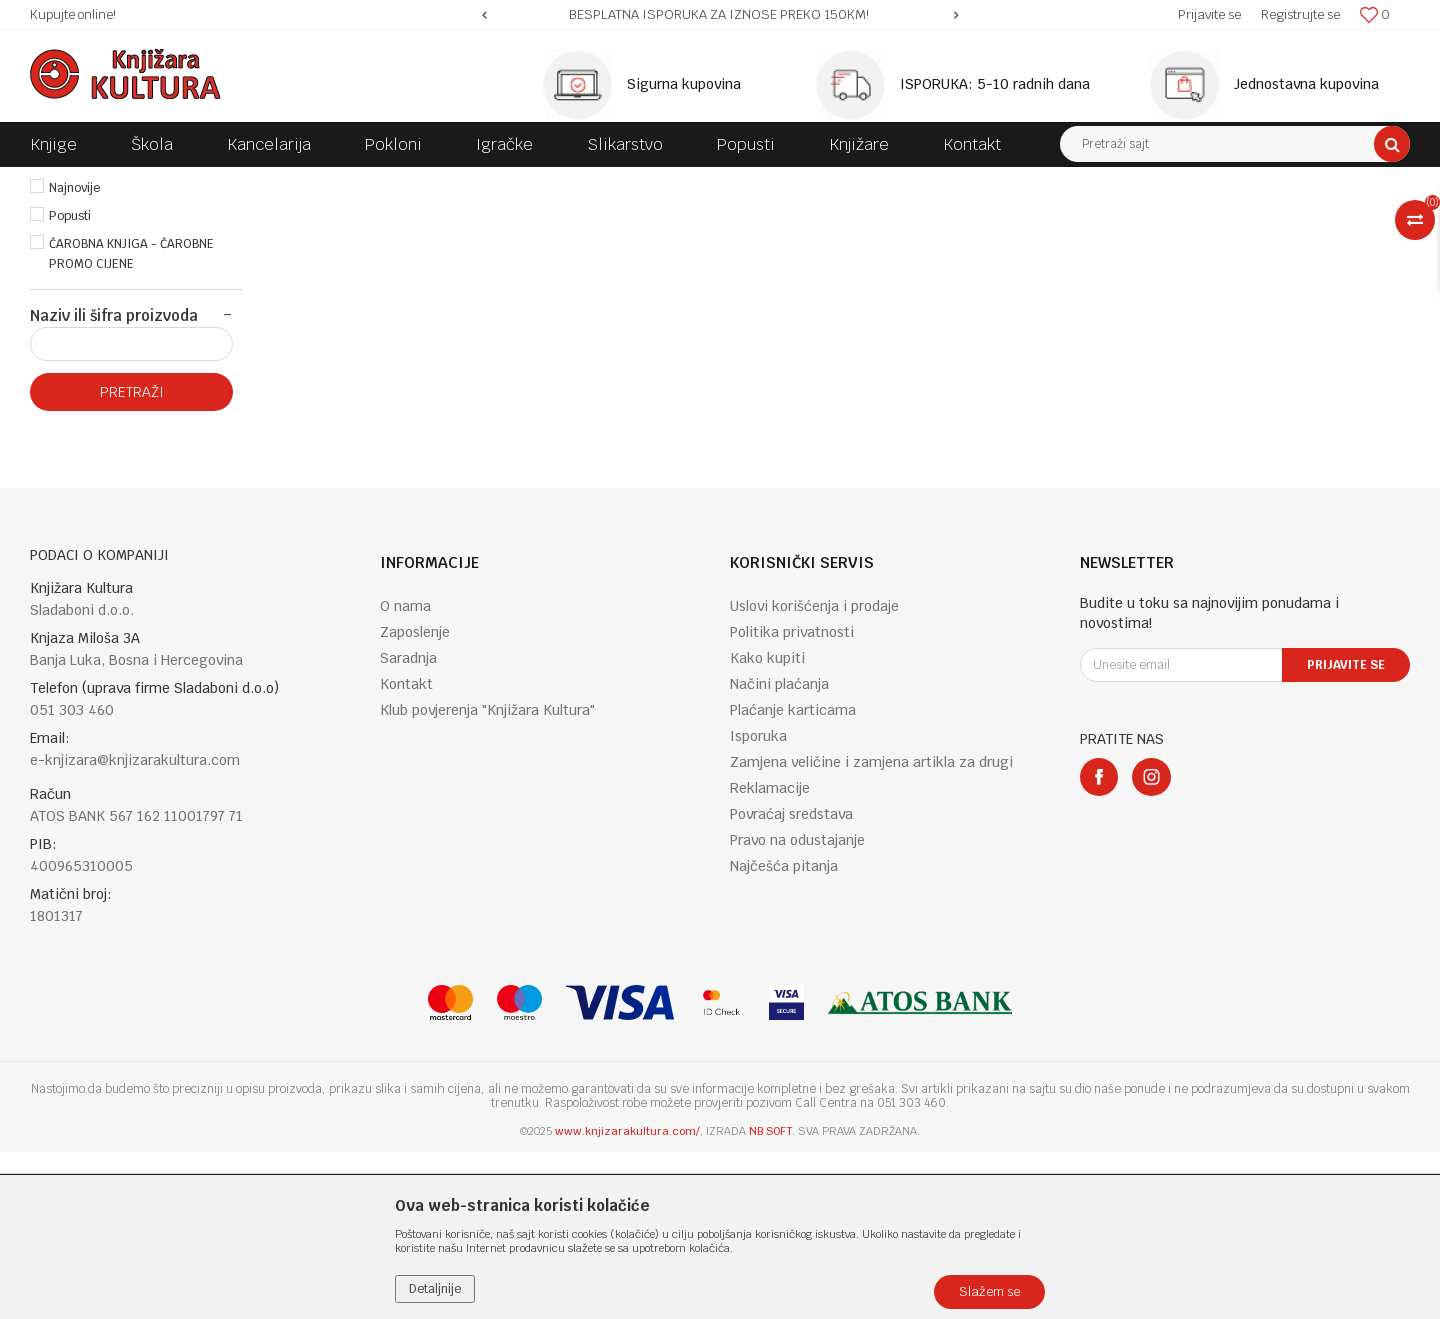 The image size is (1440, 1319). What do you see at coordinates (793, 877) in the screenshot?
I see `Plaćanje karticama` at bounding box center [793, 877].